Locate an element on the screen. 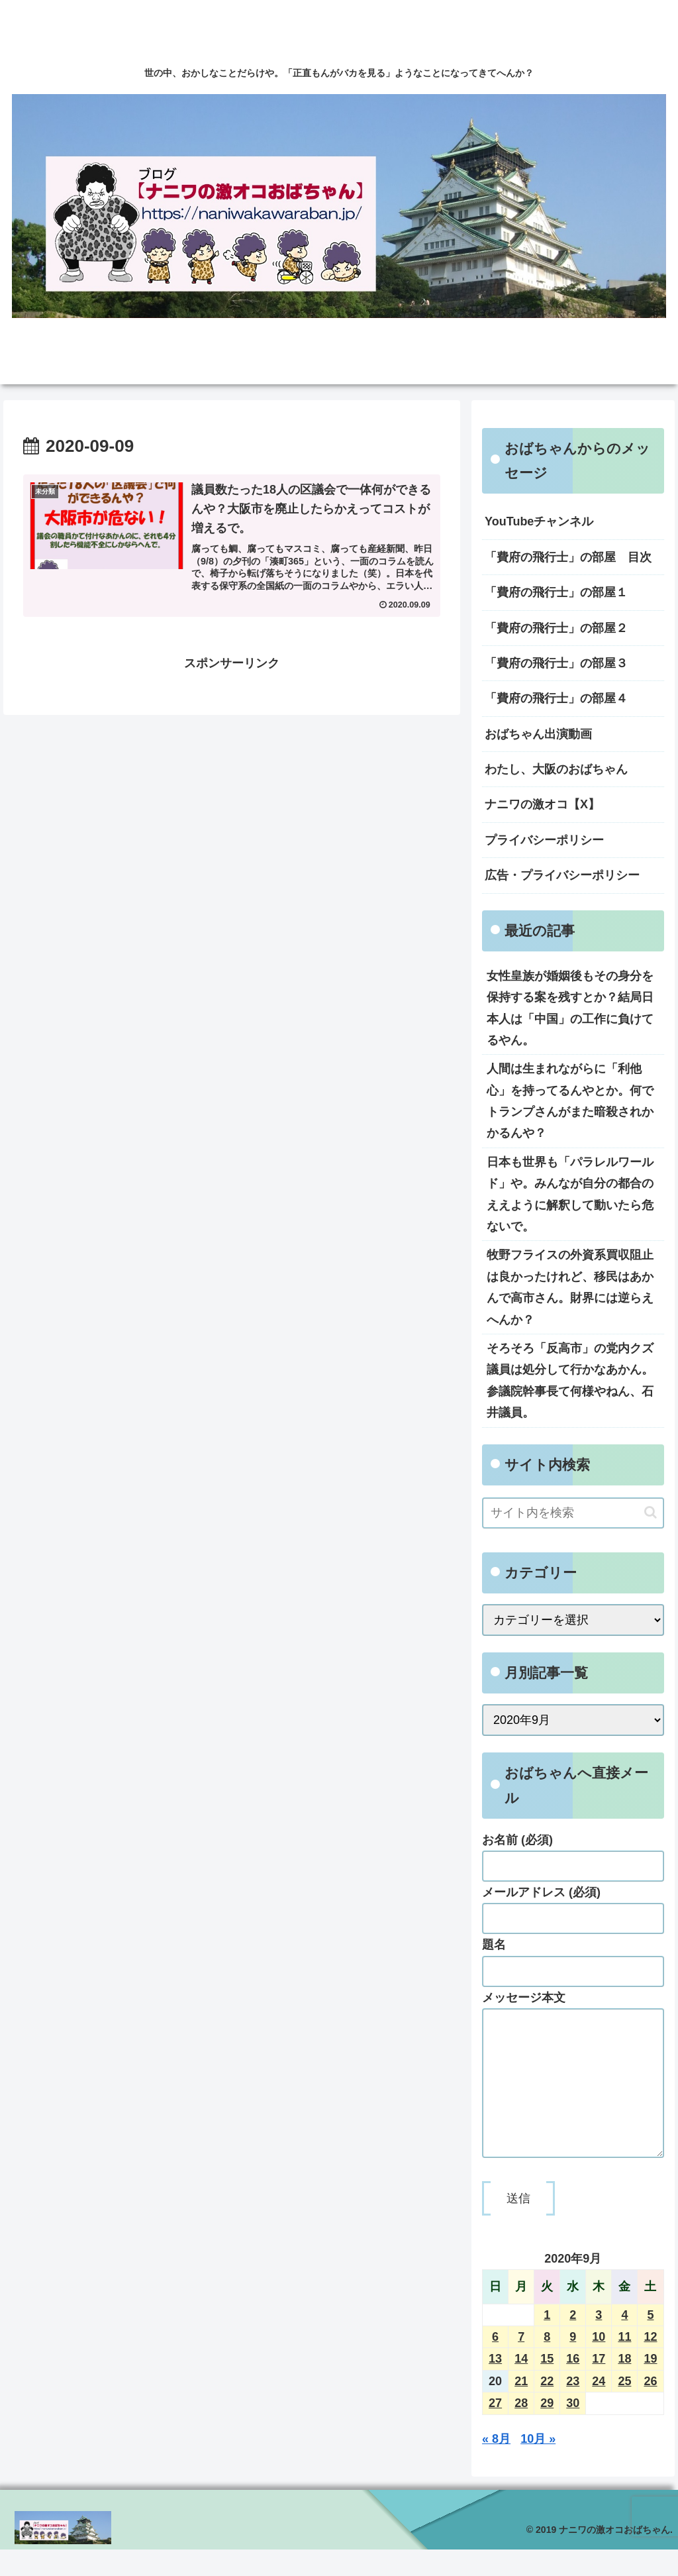 The width and height of the screenshot is (678, 2576). 人間は生まれながらに「利他心」を持ってるんやとか。何でトランプさんがまた暗殺されかかるんや？ is located at coordinates (570, 1101).